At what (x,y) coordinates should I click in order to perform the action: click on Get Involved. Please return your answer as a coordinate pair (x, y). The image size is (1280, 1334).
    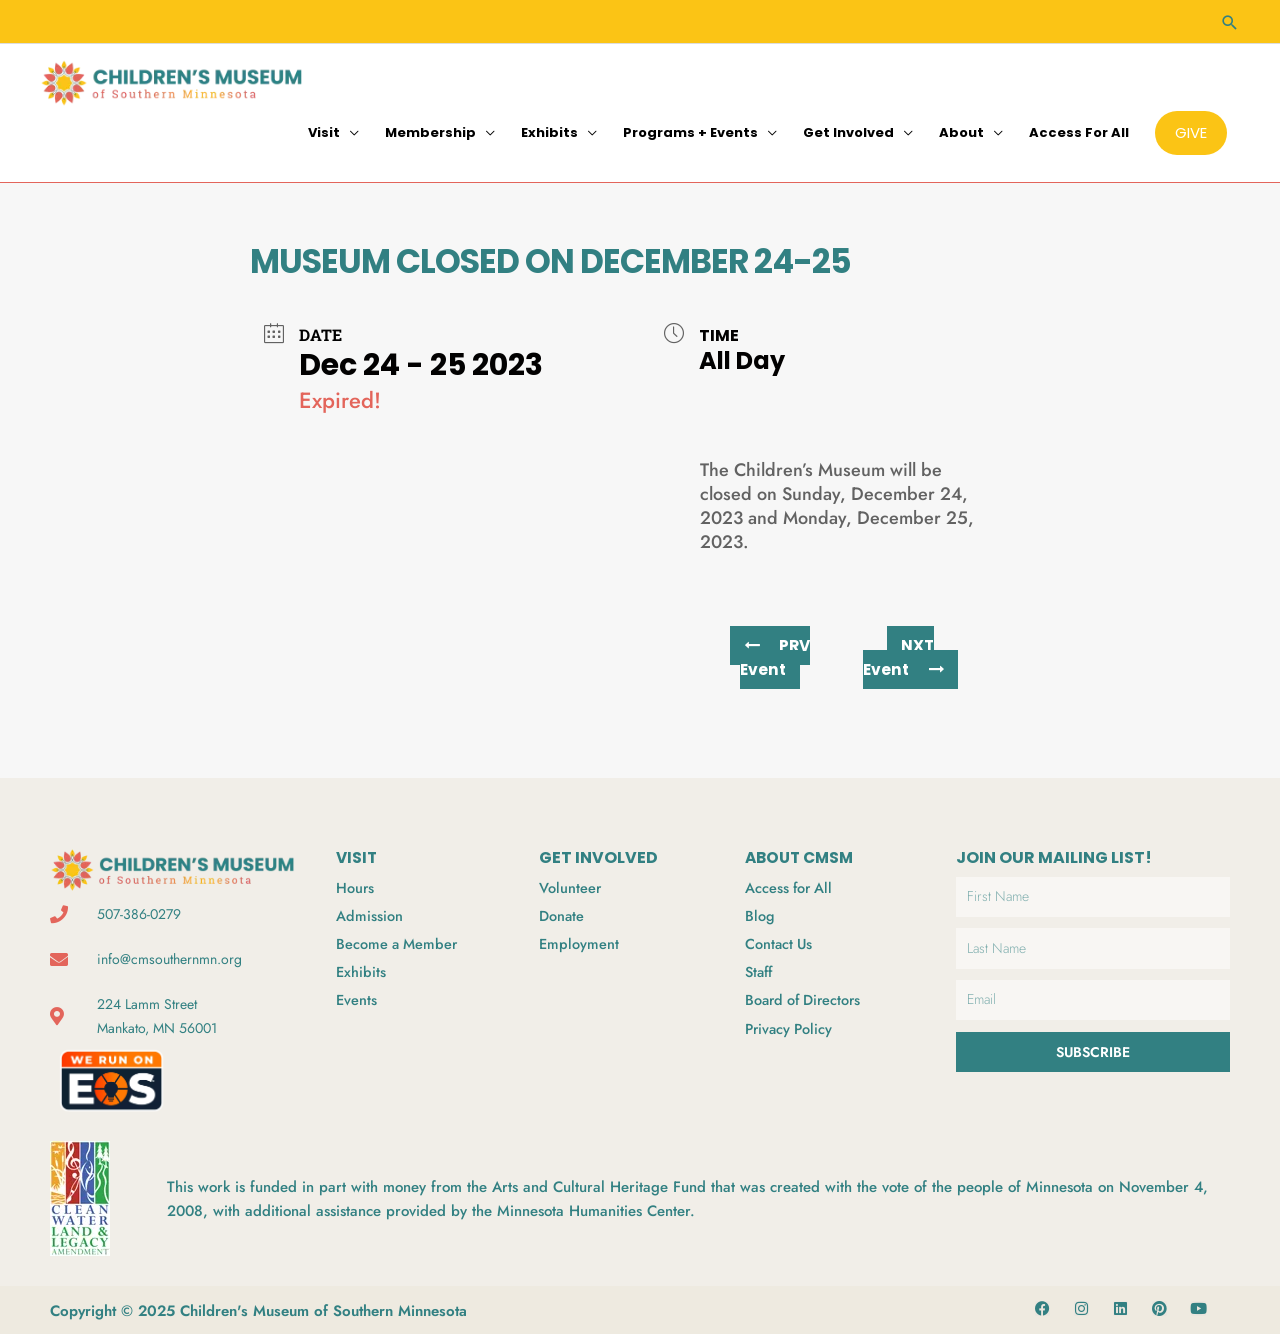
    Looking at the image, I should click on (848, 129).